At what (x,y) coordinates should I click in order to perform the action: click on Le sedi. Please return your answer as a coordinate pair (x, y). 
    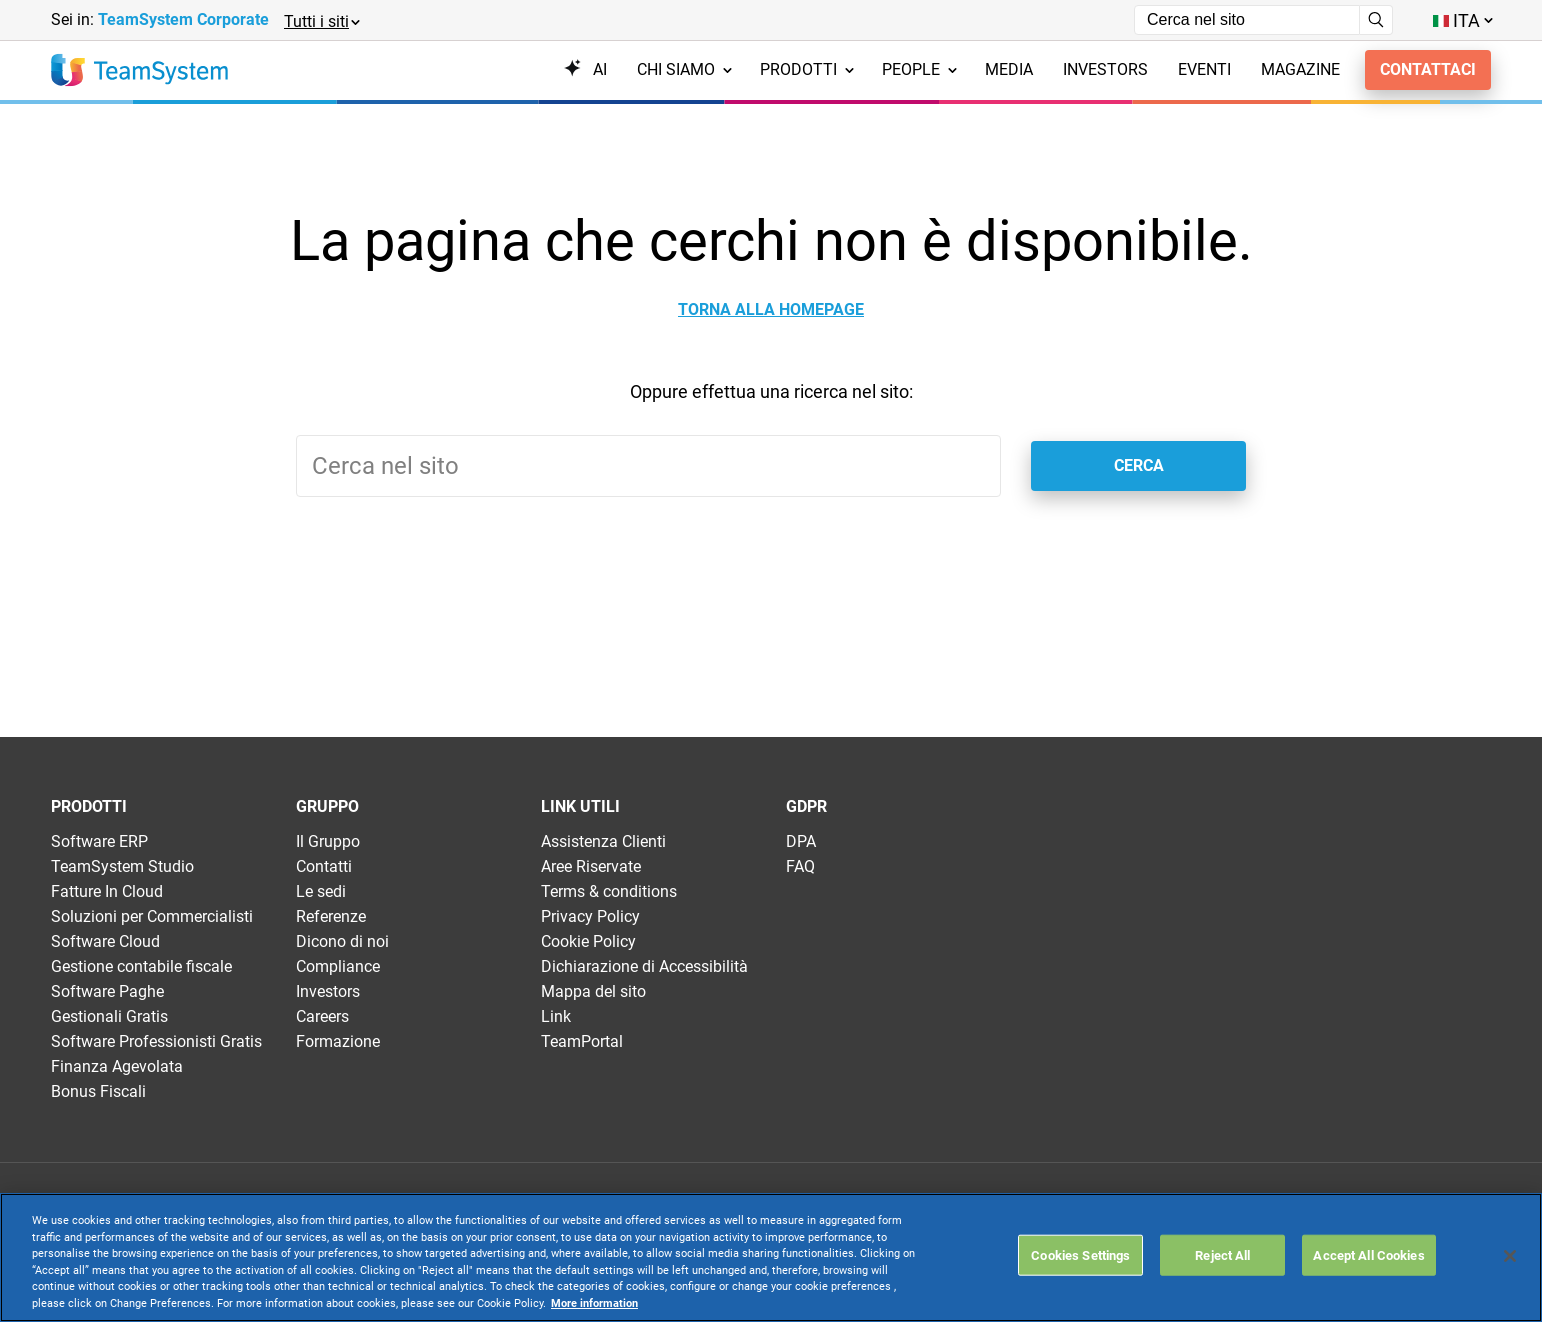
    Looking at the image, I should click on (321, 891).